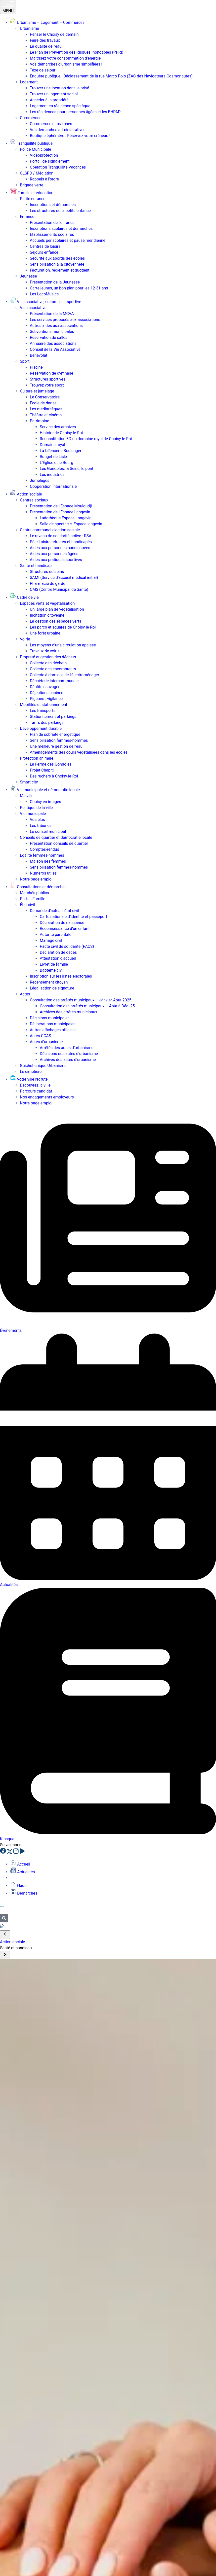 The height and width of the screenshot is (2576, 216). What do you see at coordinates (29, 28) in the screenshot?
I see `Urbanisme` at bounding box center [29, 28].